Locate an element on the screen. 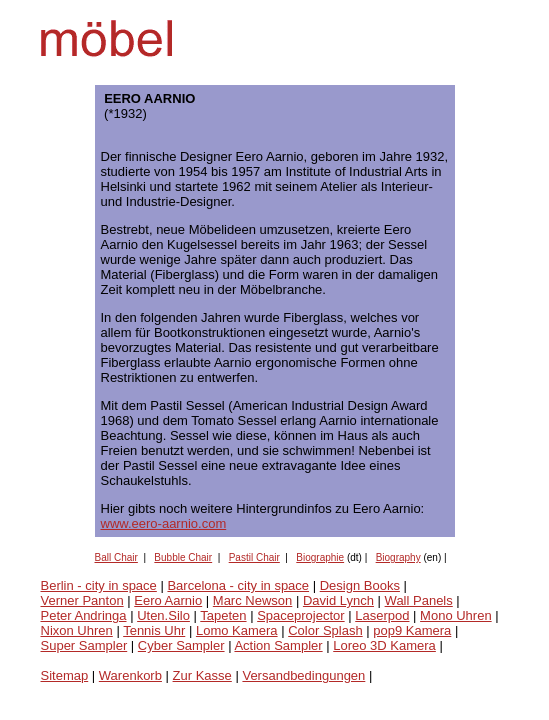 The height and width of the screenshot is (720, 549). Wall Panels is located at coordinates (419, 600).